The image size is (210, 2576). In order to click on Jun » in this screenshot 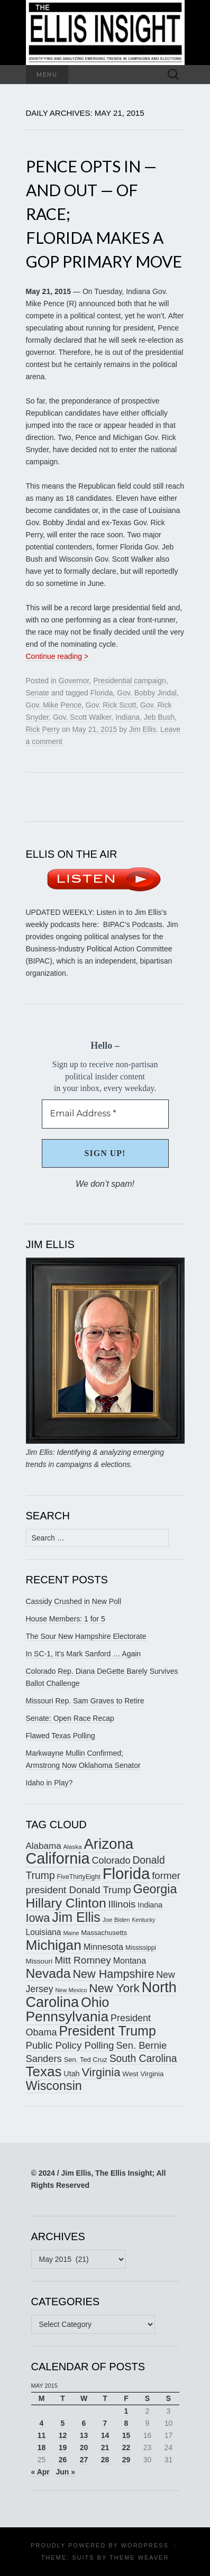, I will do `click(65, 2472)`.